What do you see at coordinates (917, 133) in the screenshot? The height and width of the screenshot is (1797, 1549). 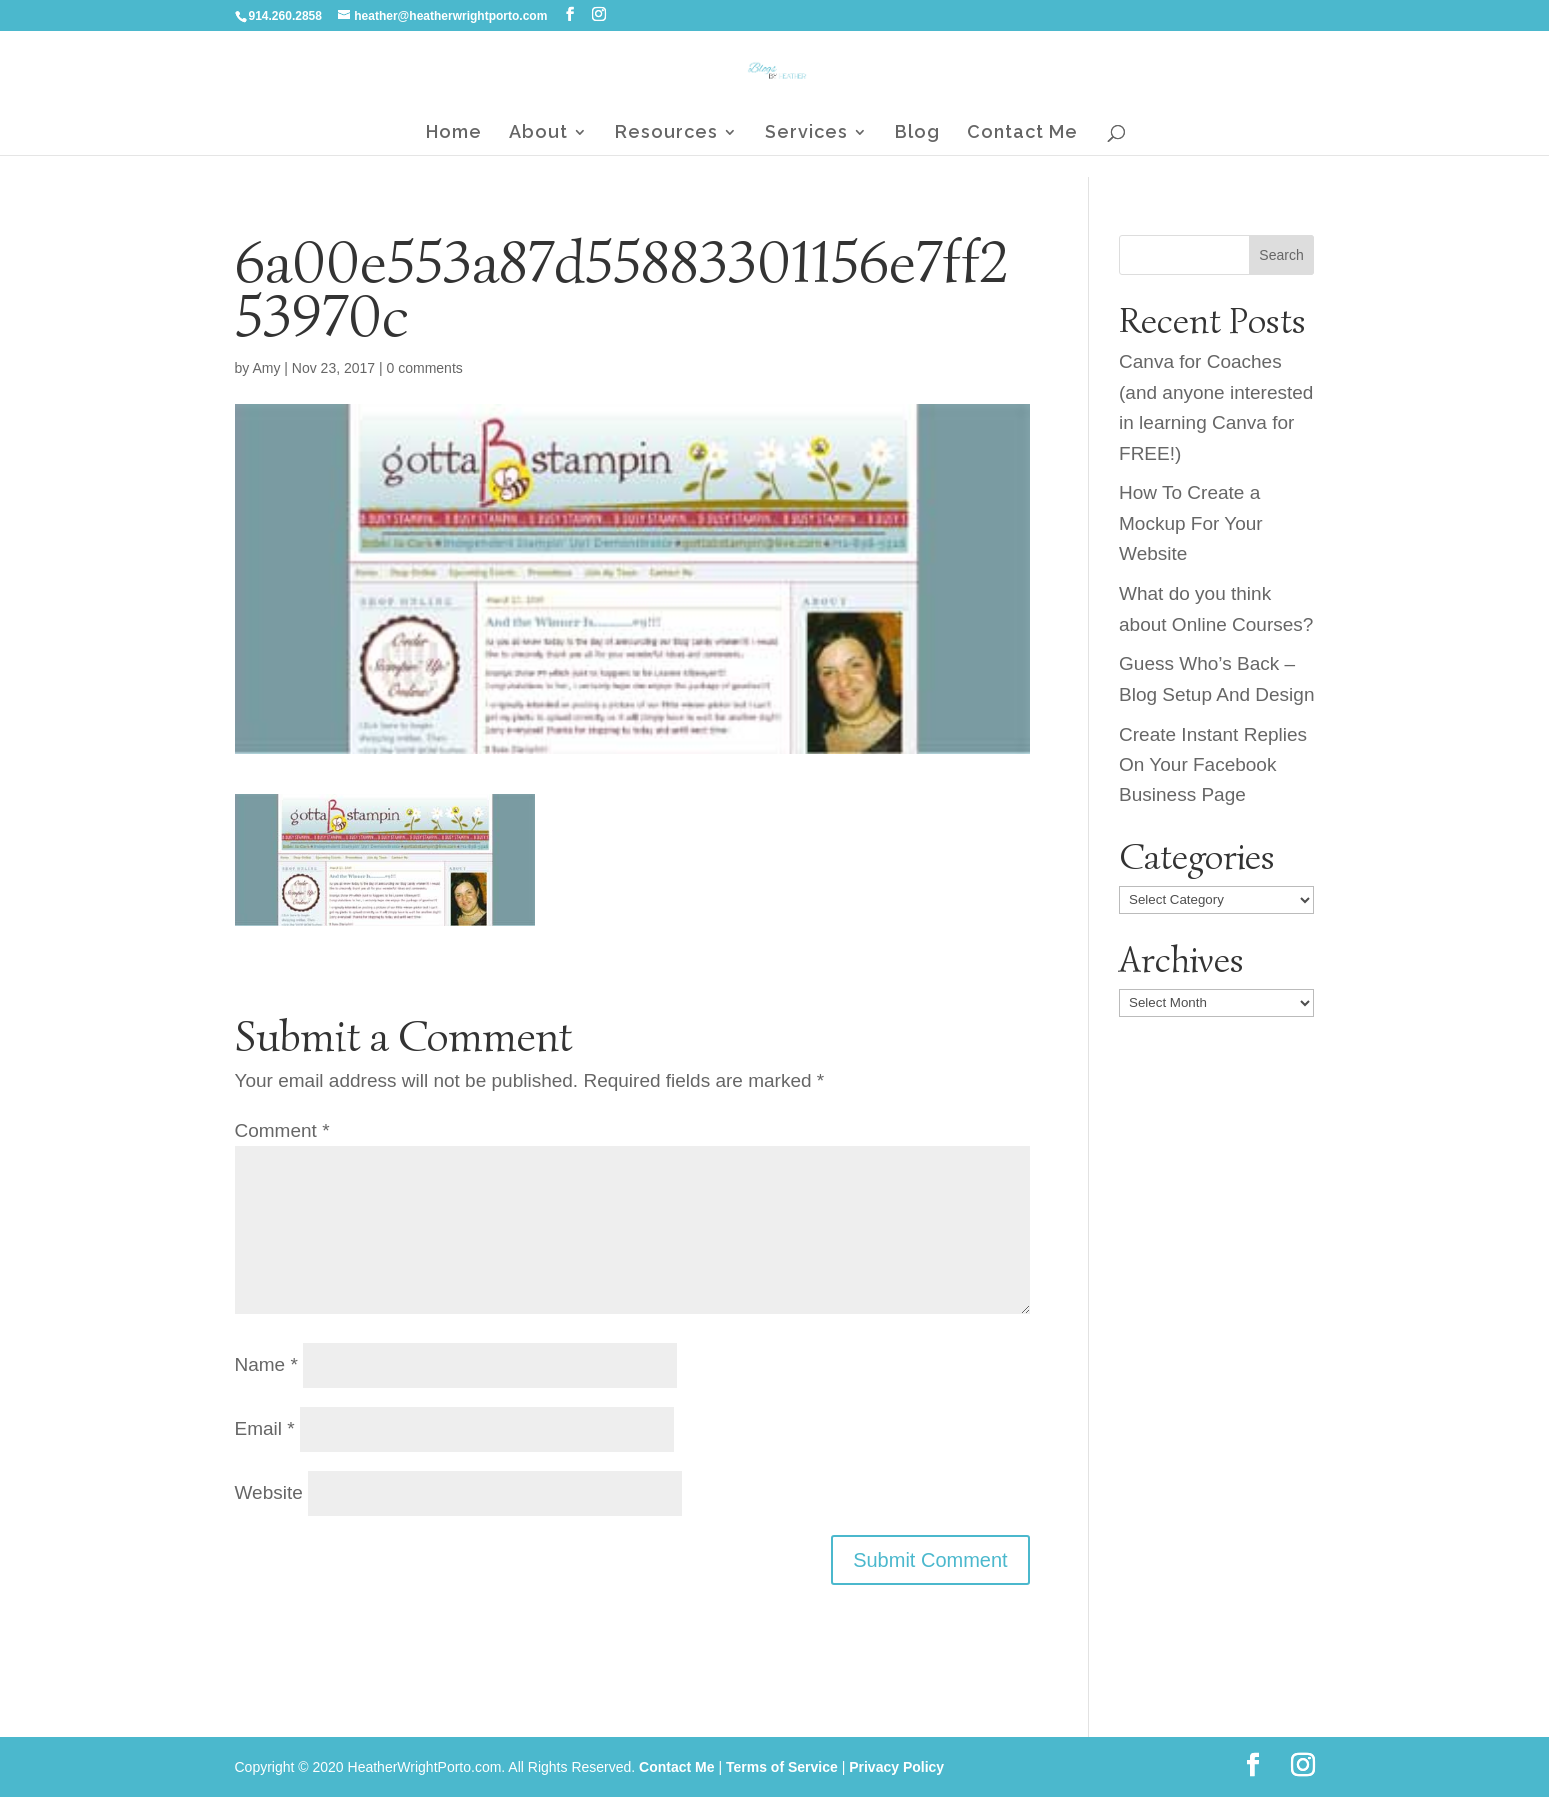 I see `Blog` at bounding box center [917, 133].